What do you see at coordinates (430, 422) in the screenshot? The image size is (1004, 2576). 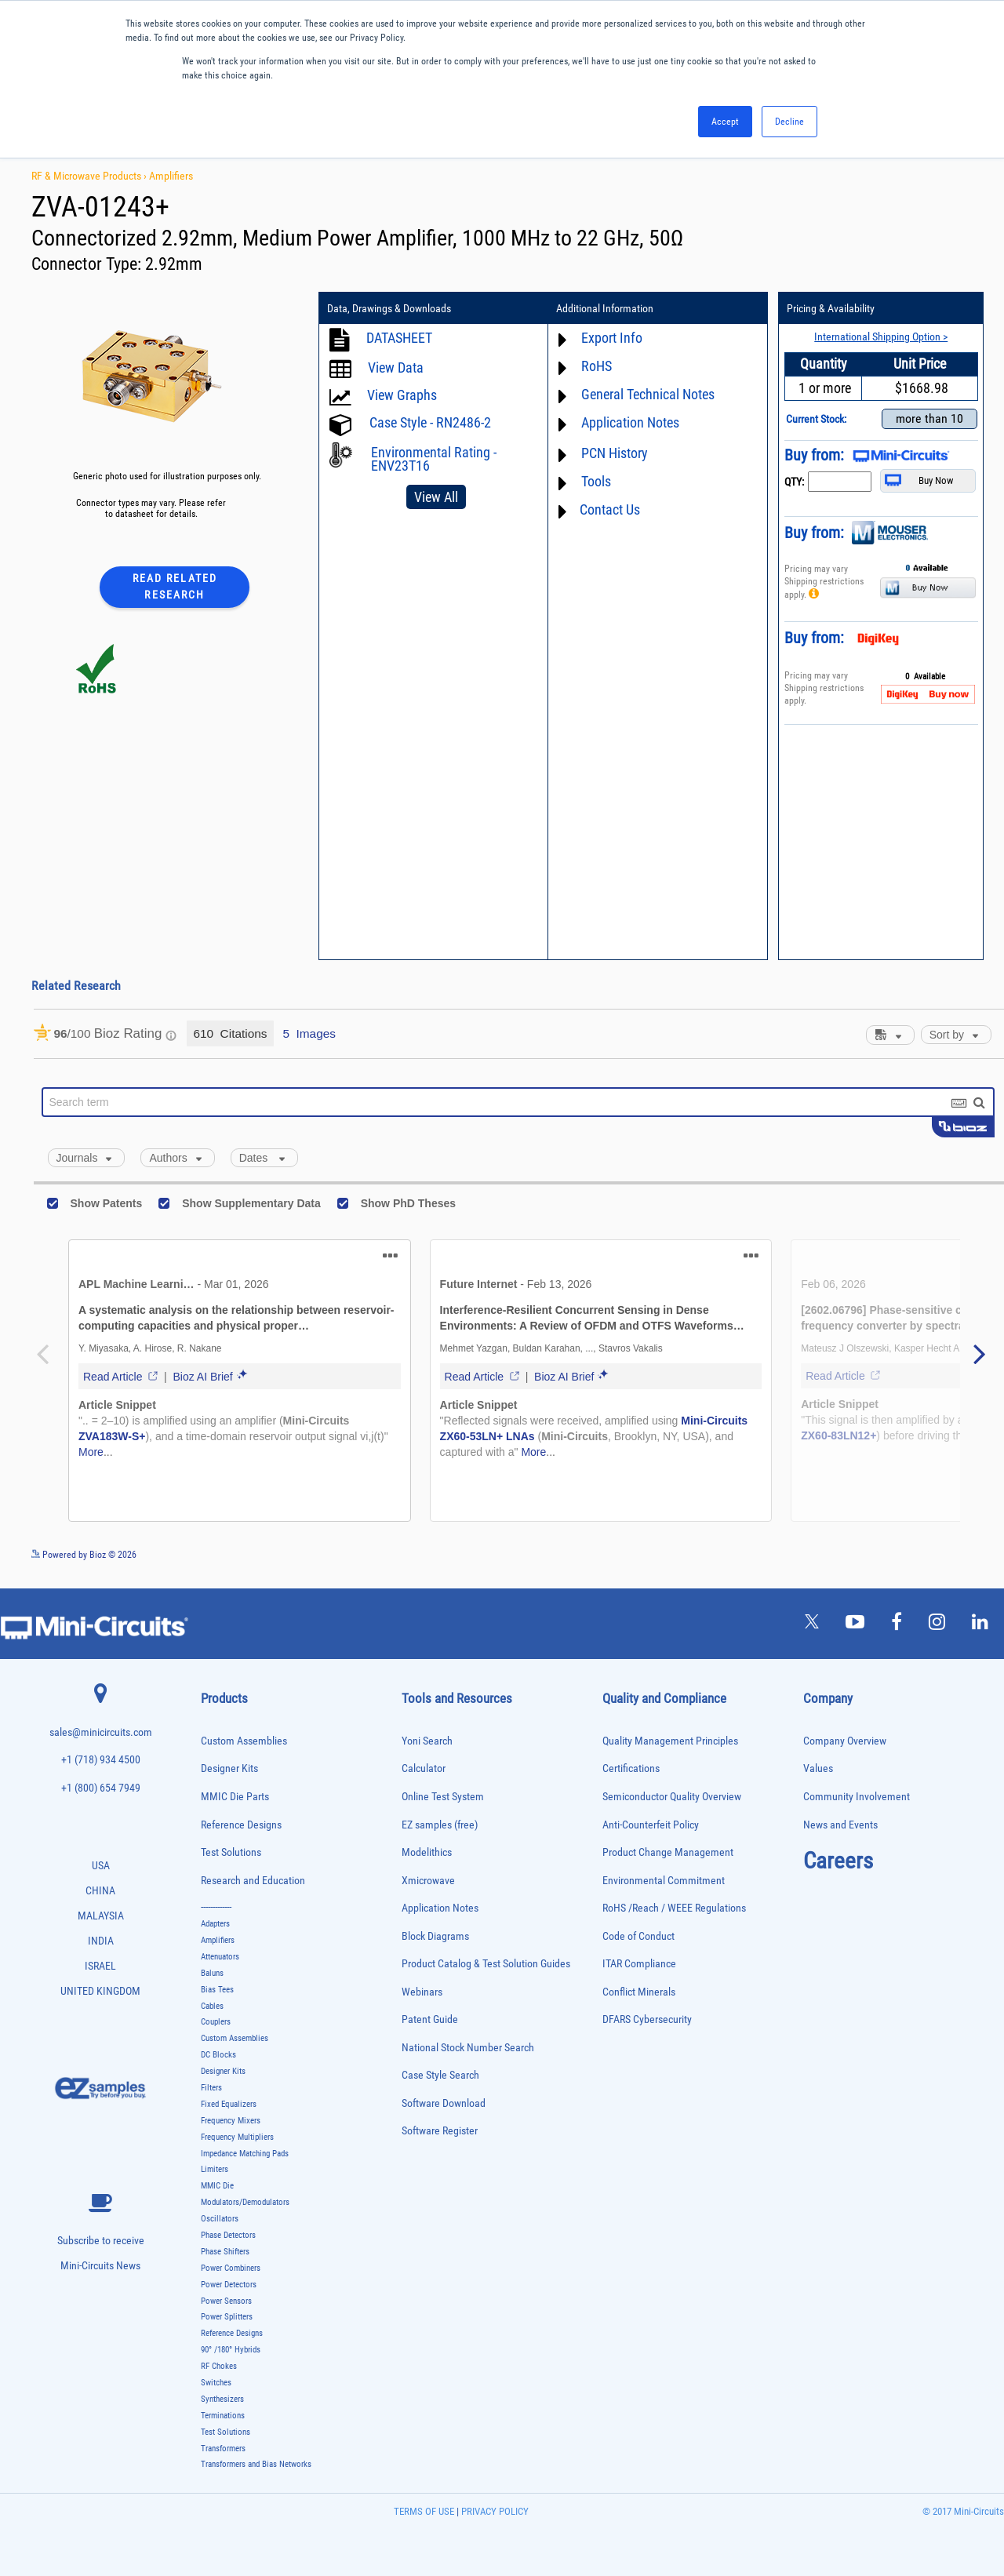 I see `Case Style - RN2486-2` at bounding box center [430, 422].